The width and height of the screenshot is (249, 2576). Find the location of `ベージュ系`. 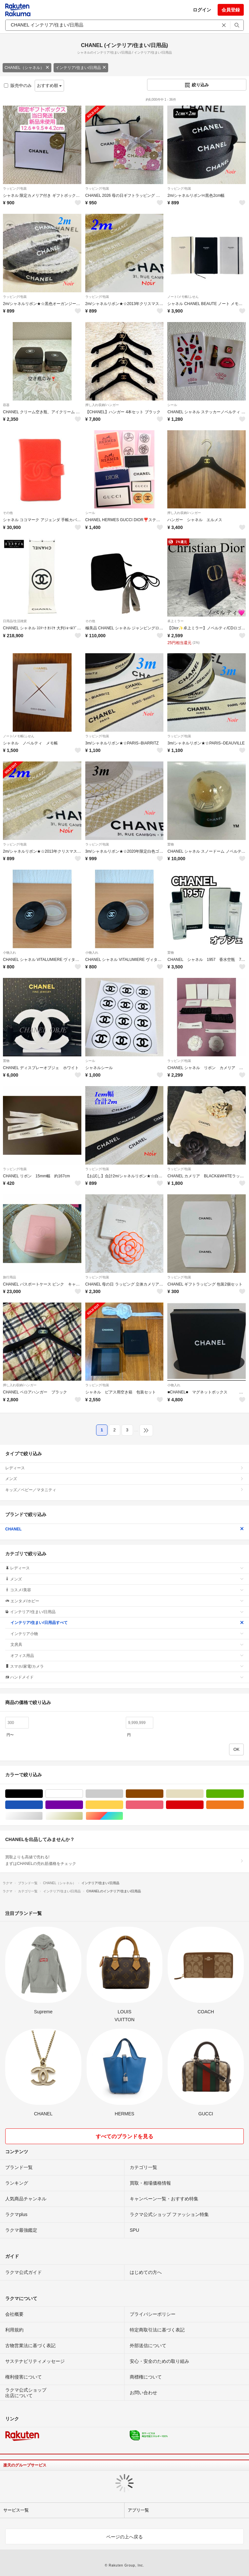

ベージュ系 is located at coordinates (203, 1793).